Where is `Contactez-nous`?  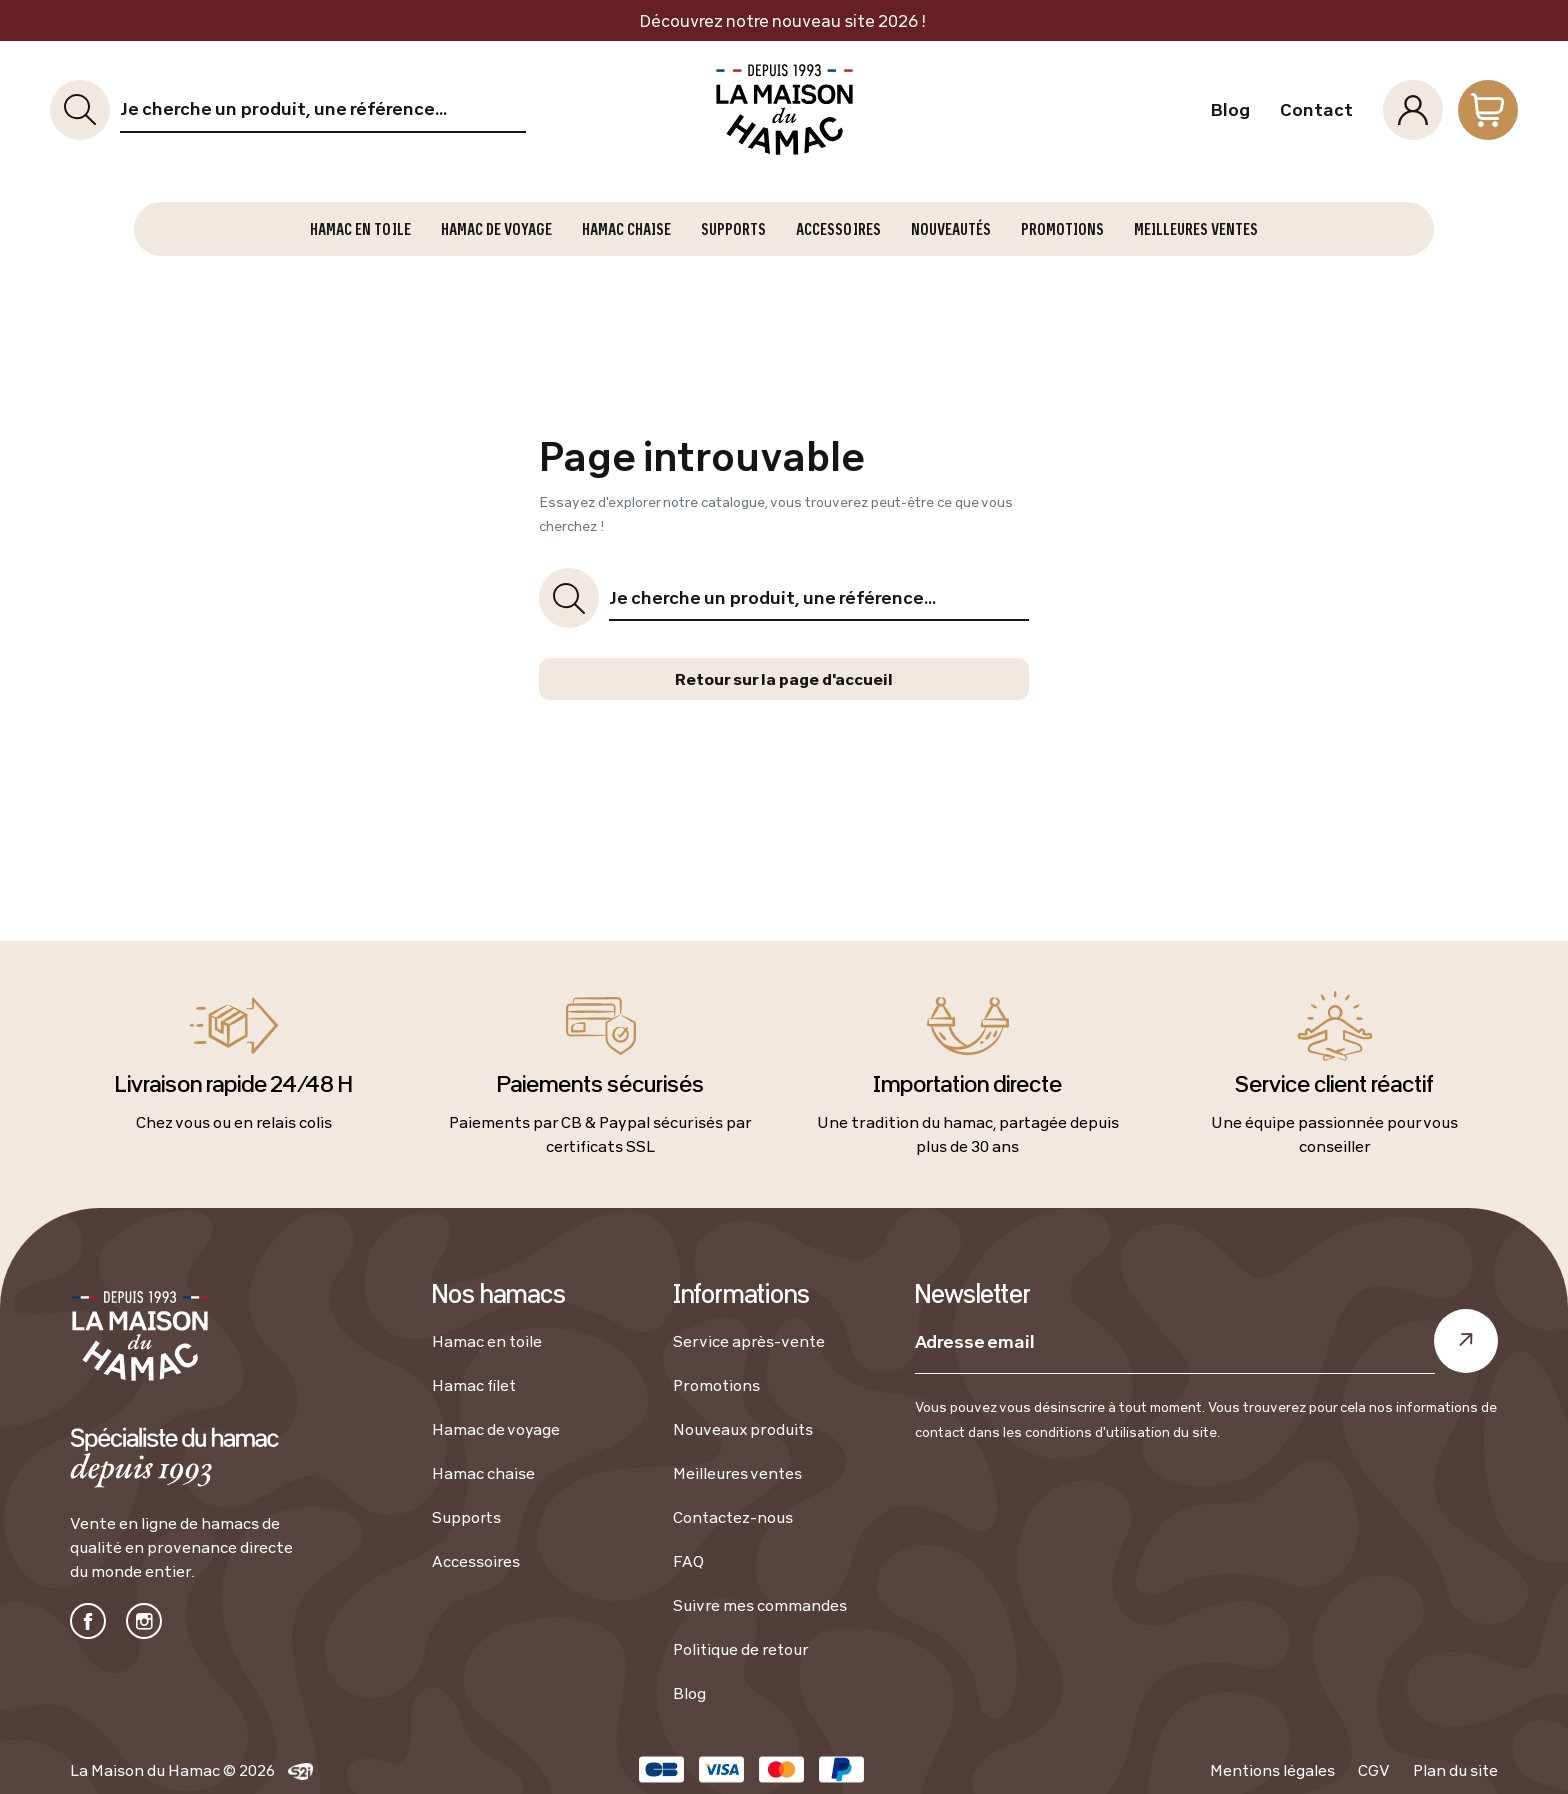 Contactez-nous is located at coordinates (733, 1517).